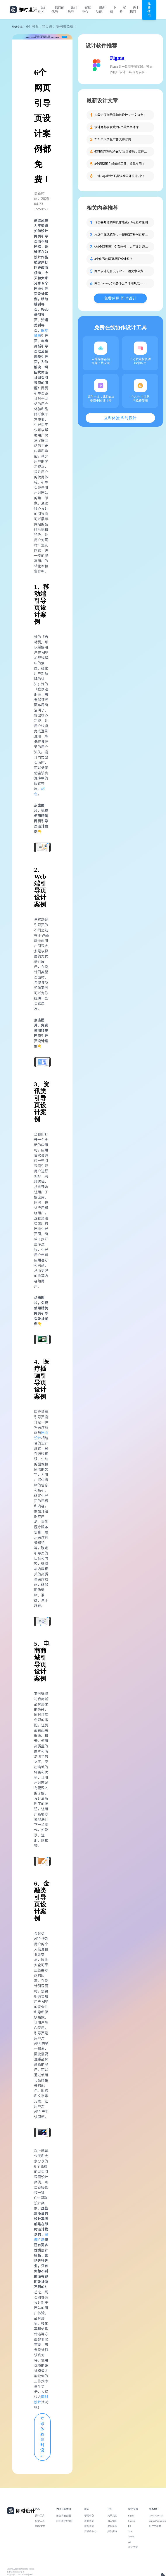 The height and width of the screenshot is (2576, 166). Describe the element at coordinates (121, 283) in the screenshot. I see `网页Banner尺寸是什么？详细规范一文搞定！` at that location.